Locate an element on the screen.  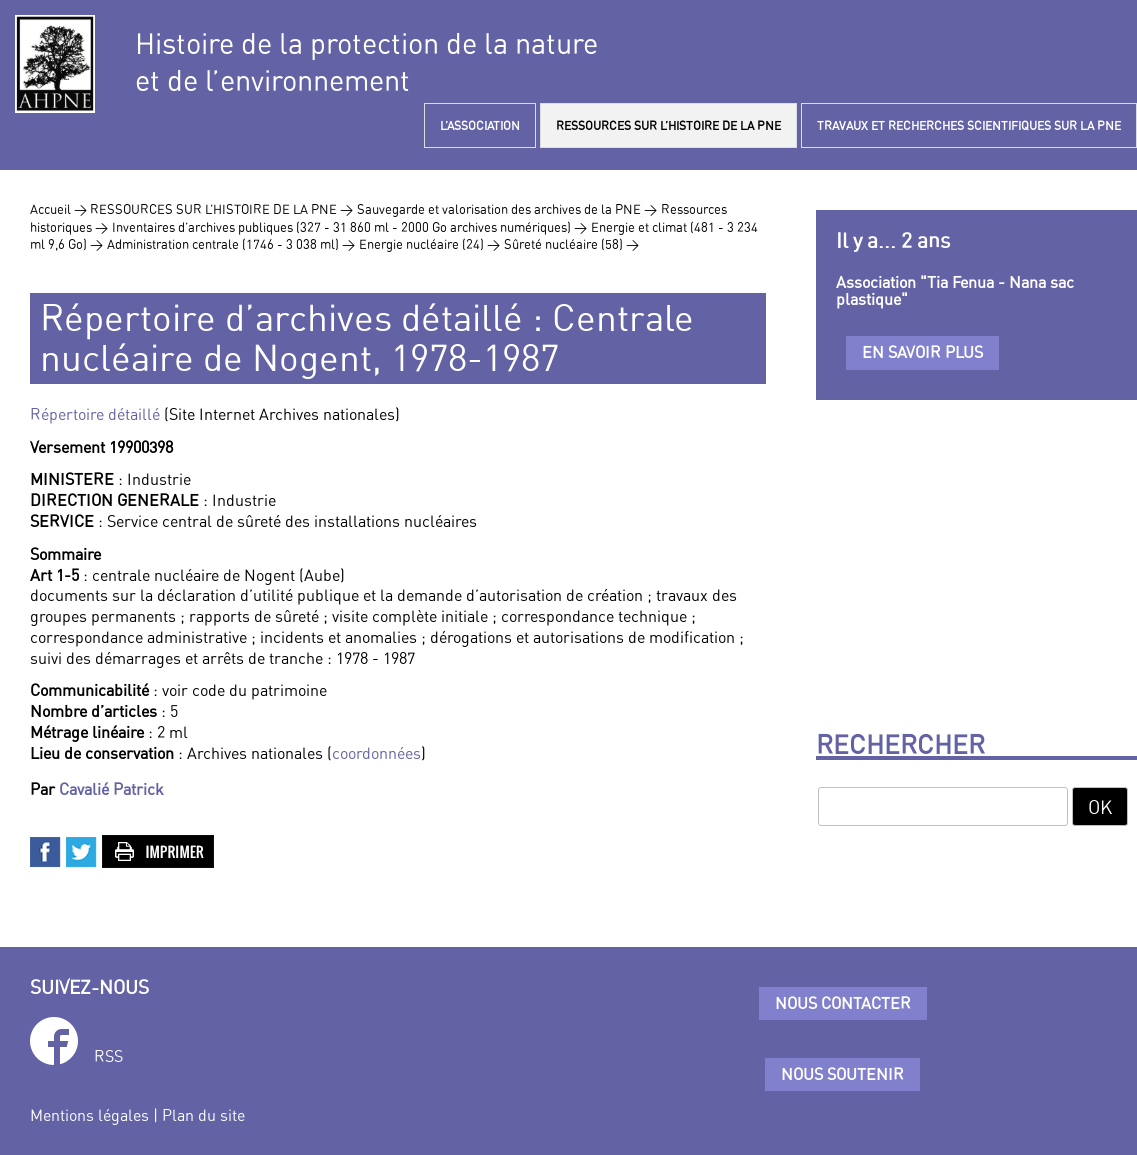
RESSOURCES SUR L’HISTOIRE DE LA PNE is located at coordinates (668, 125).